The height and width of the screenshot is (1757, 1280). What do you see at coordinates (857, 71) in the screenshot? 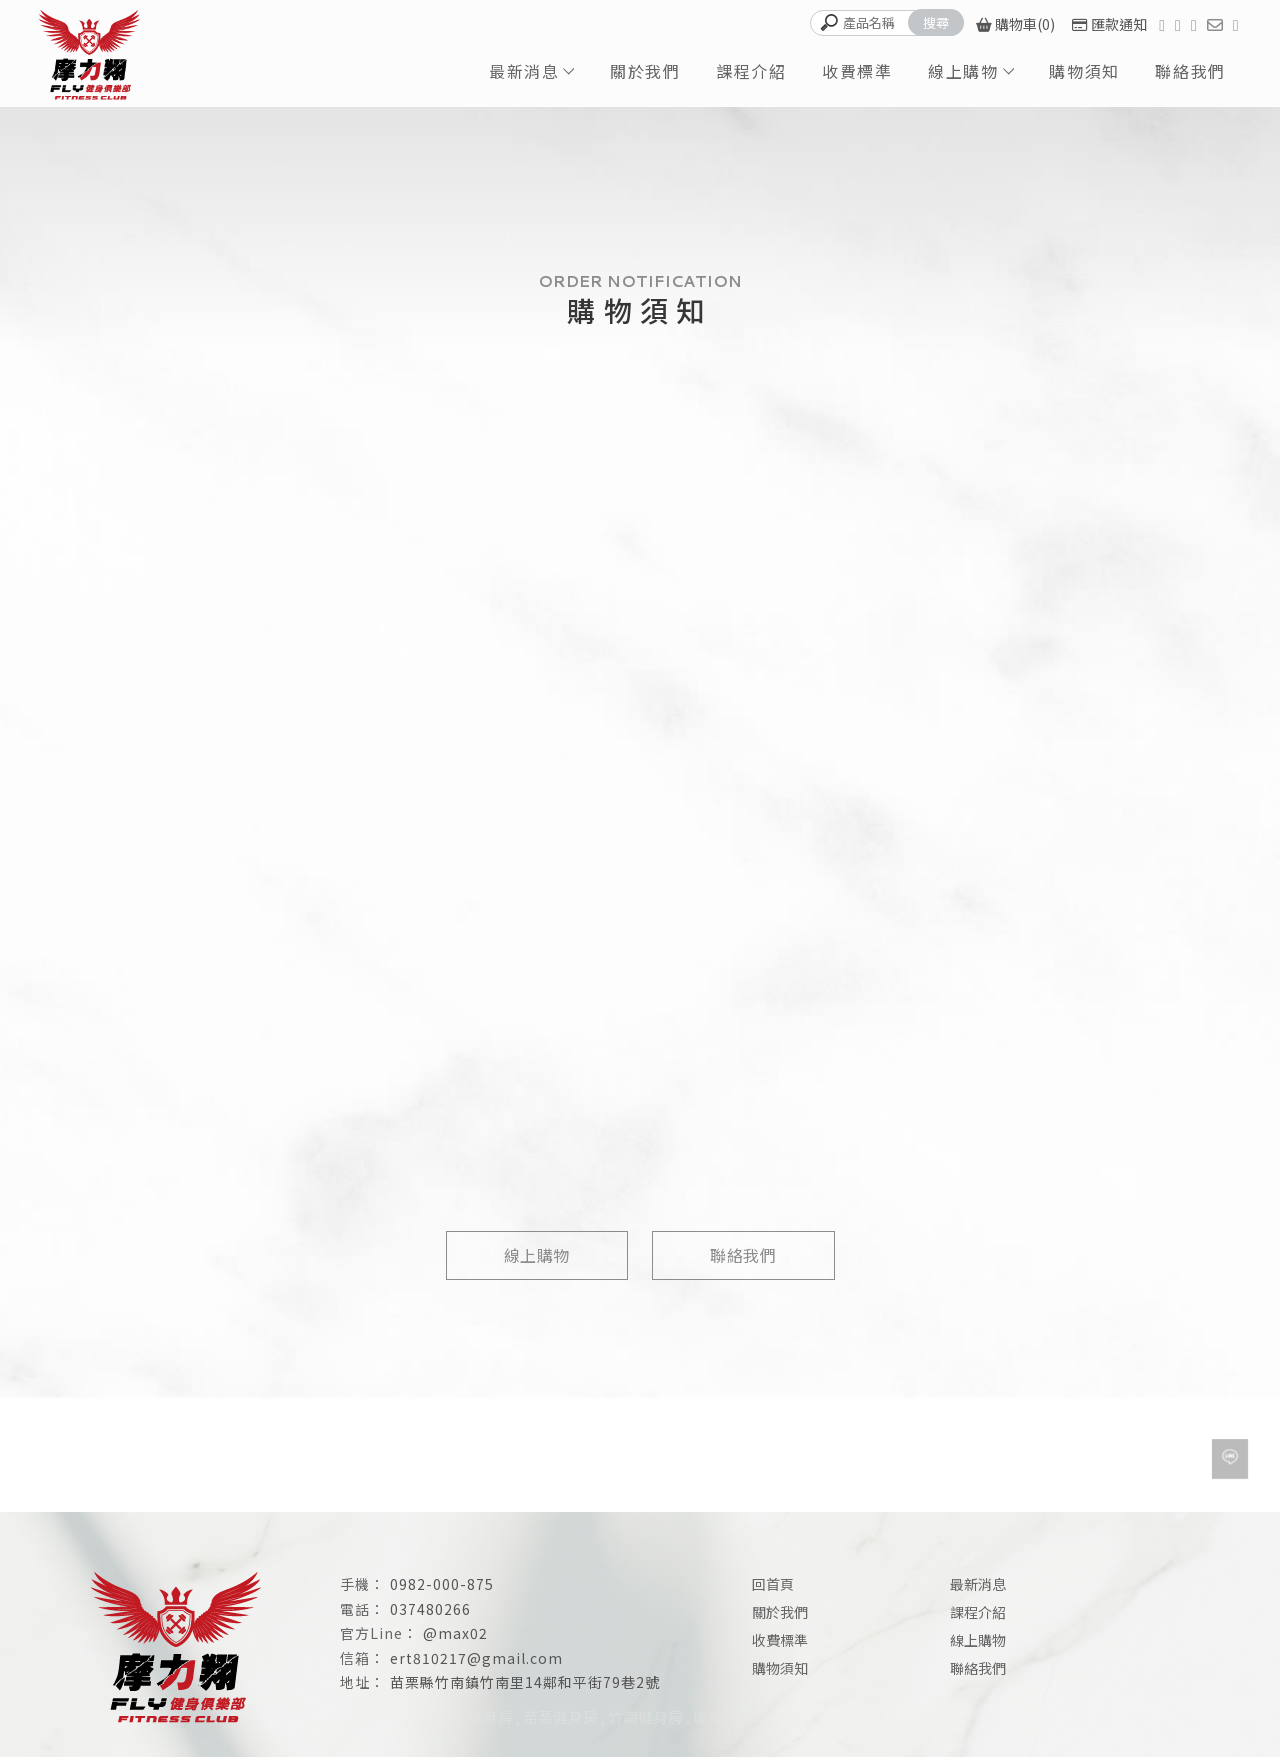
I see `收費標準` at bounding box center [857, 71].